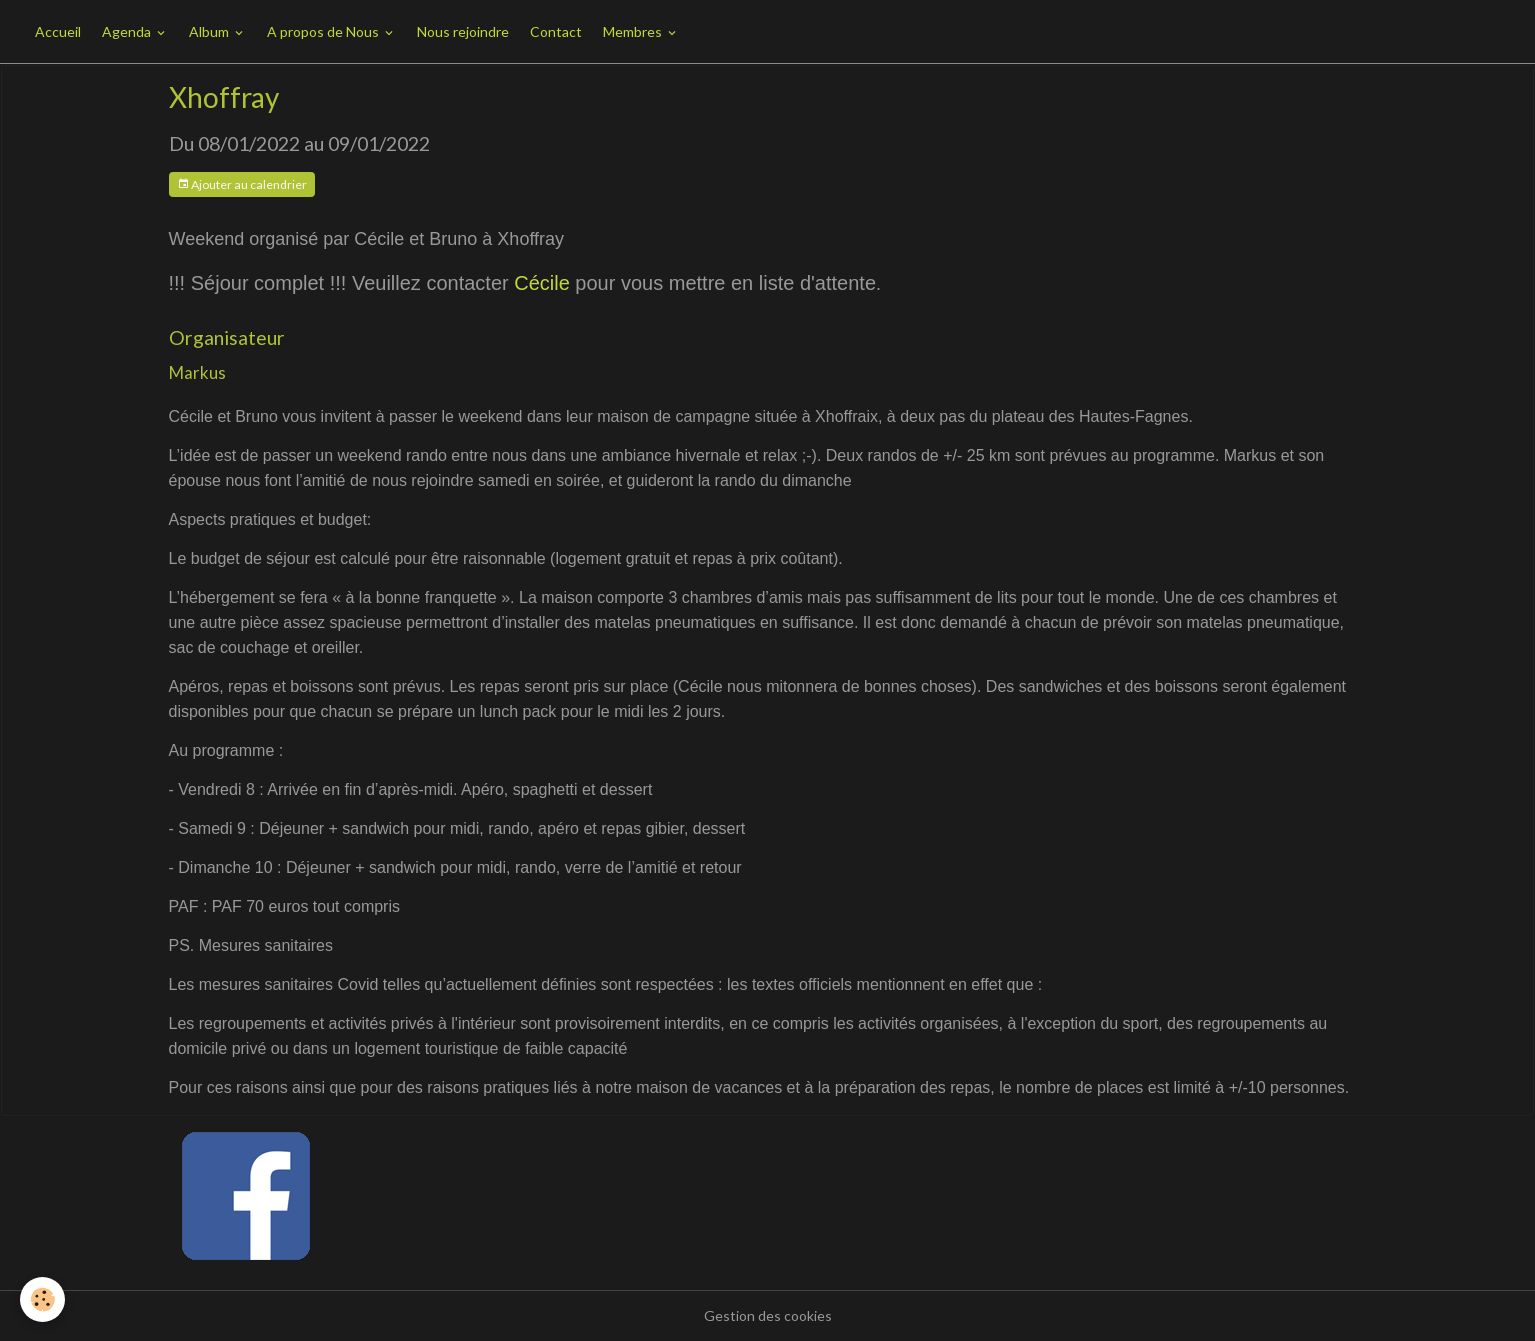 This screenshot has height=1341, width=1535. I want to click on Album, so click(210, 31).